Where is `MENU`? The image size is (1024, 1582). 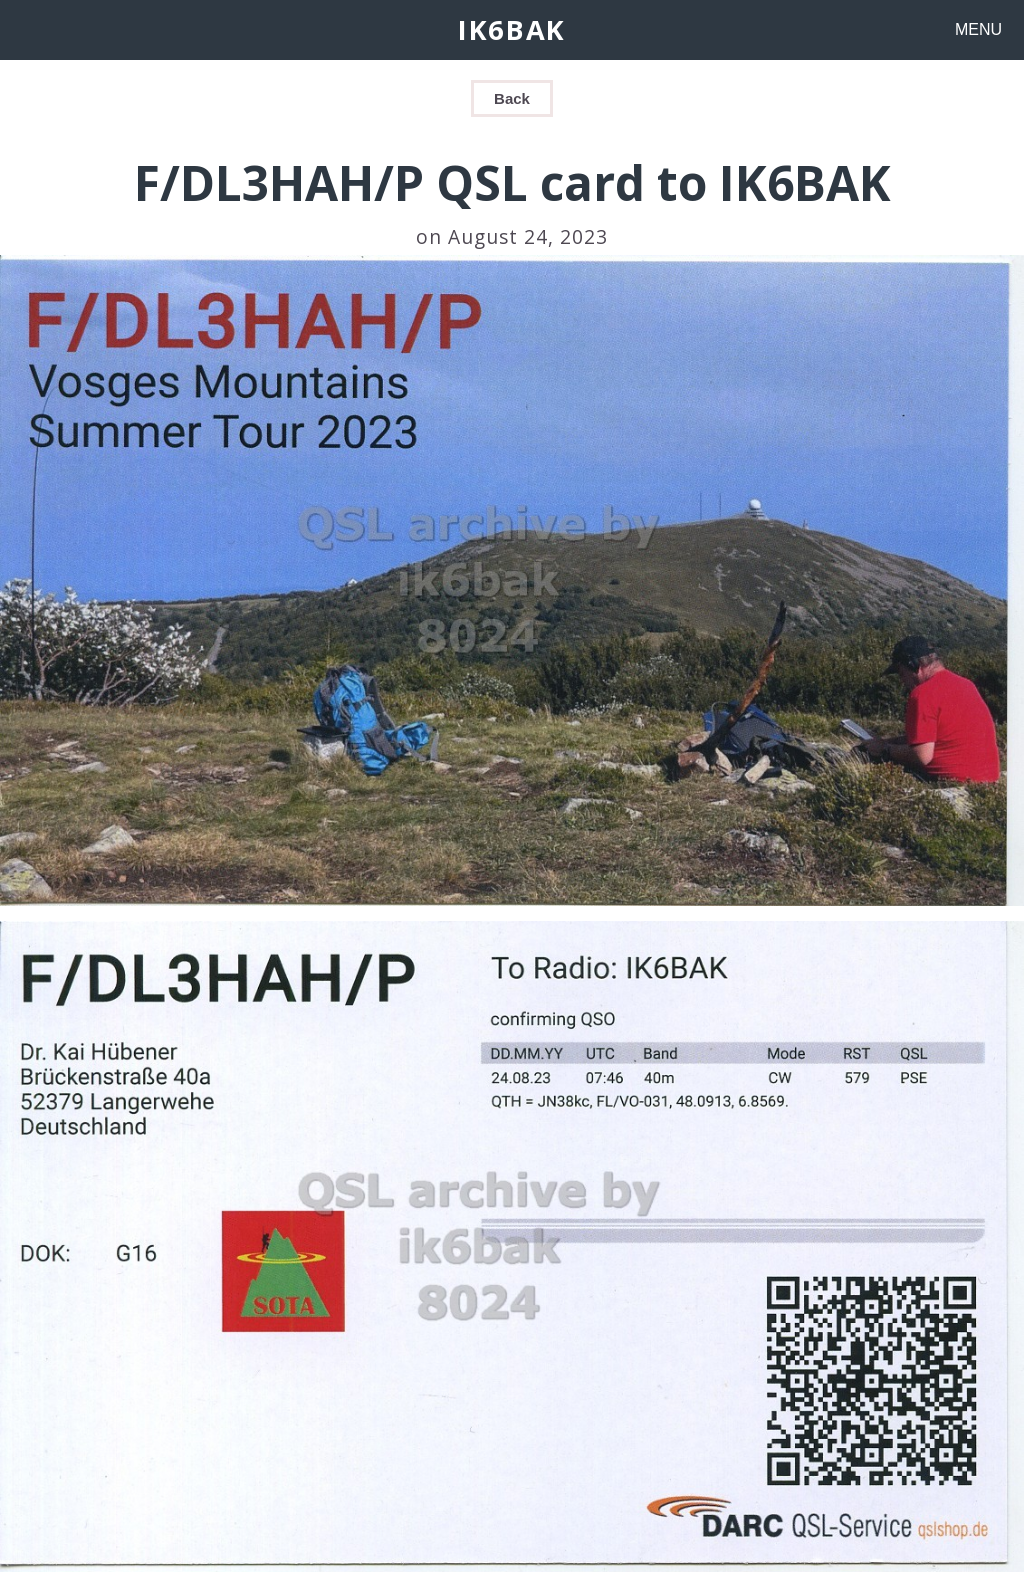
MENU is located at coordinates (978, 29).